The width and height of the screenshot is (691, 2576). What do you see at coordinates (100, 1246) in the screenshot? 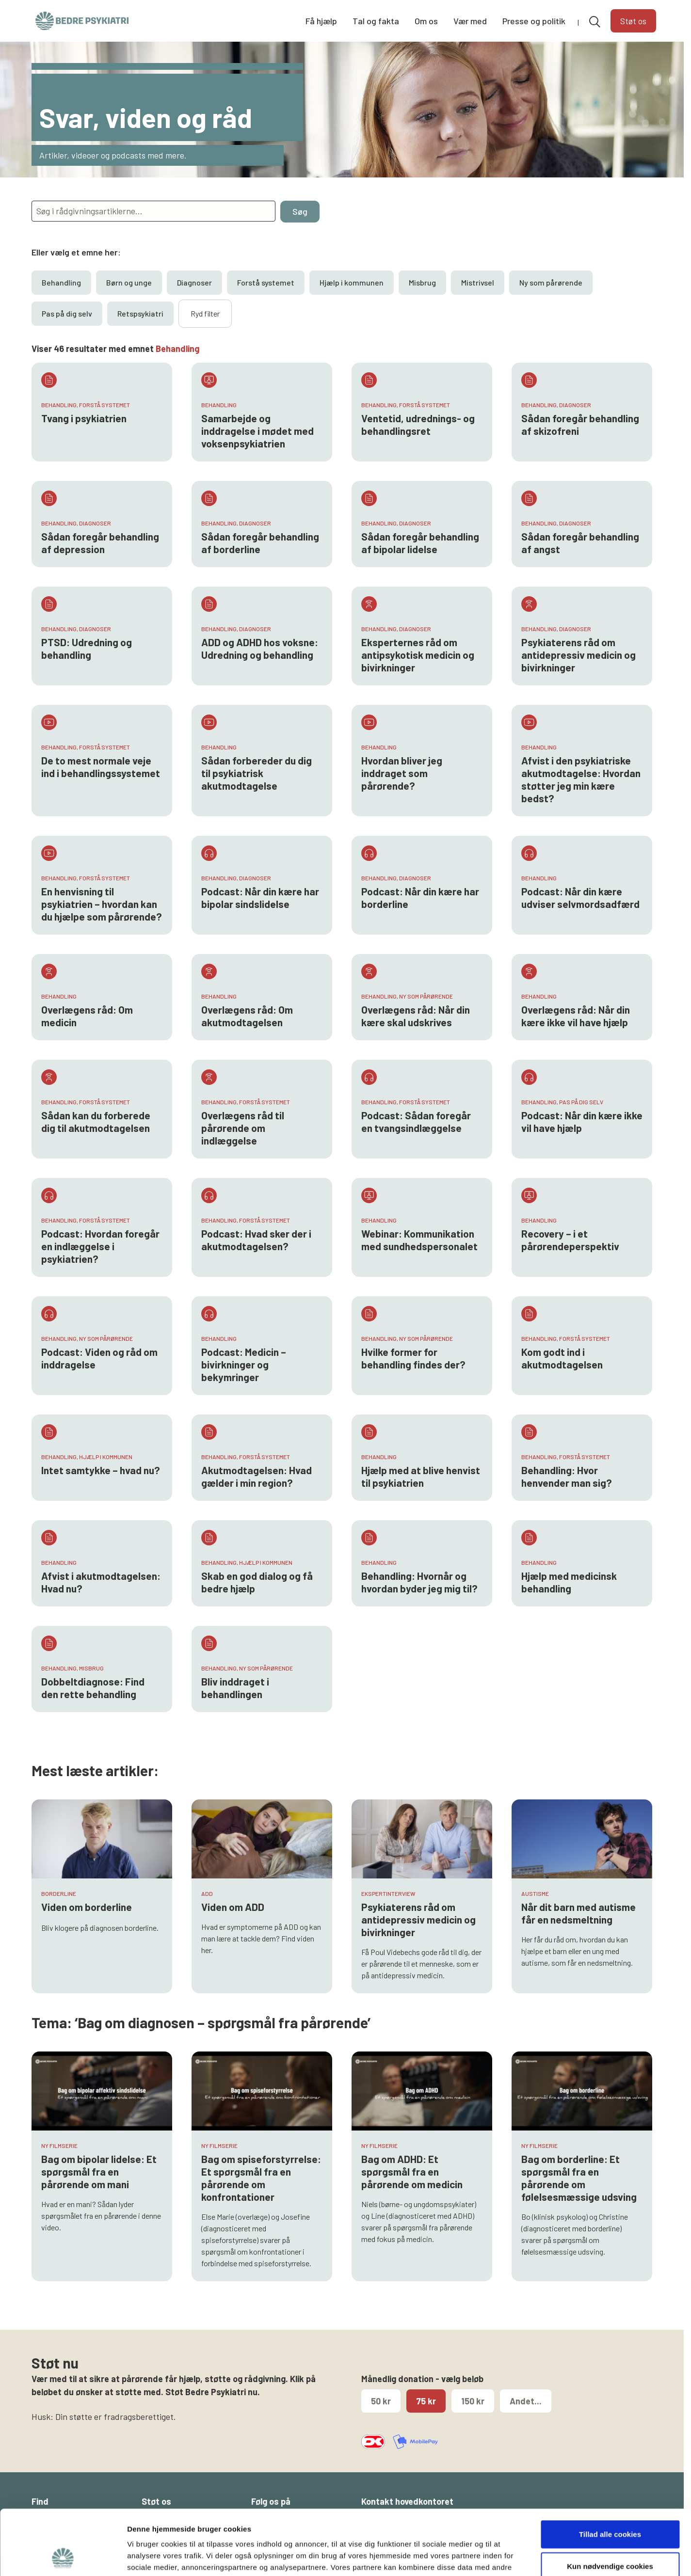
I see `Podcast: Hvordan foregår en indlæggelse i psykiatrien?` at bounding box center [100, 1246].